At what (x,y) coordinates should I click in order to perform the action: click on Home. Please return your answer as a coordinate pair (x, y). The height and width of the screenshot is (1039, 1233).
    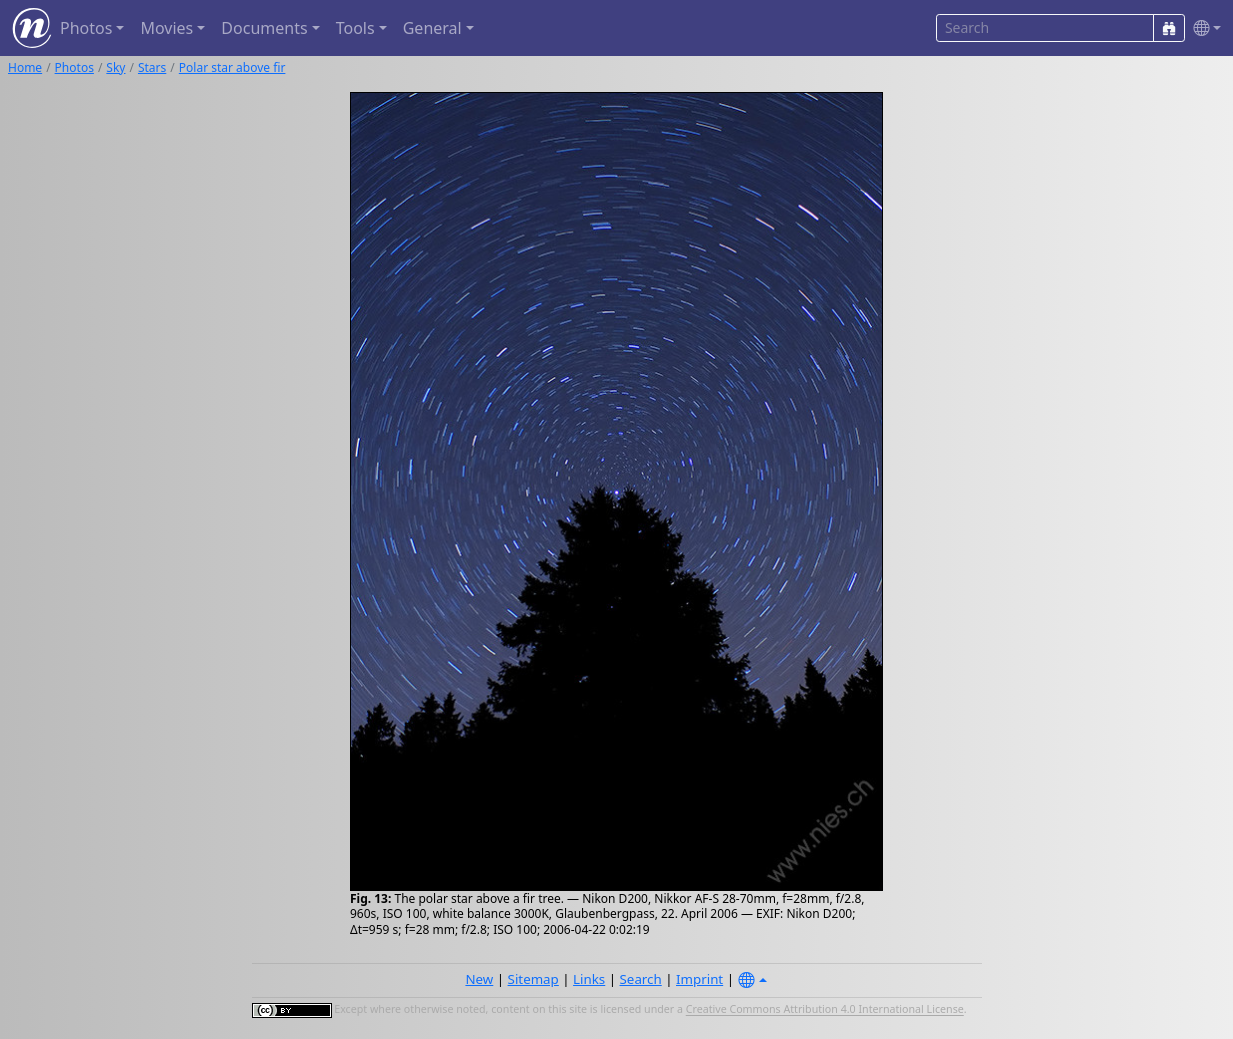
    Looking at the image, I should click on (25, 67).